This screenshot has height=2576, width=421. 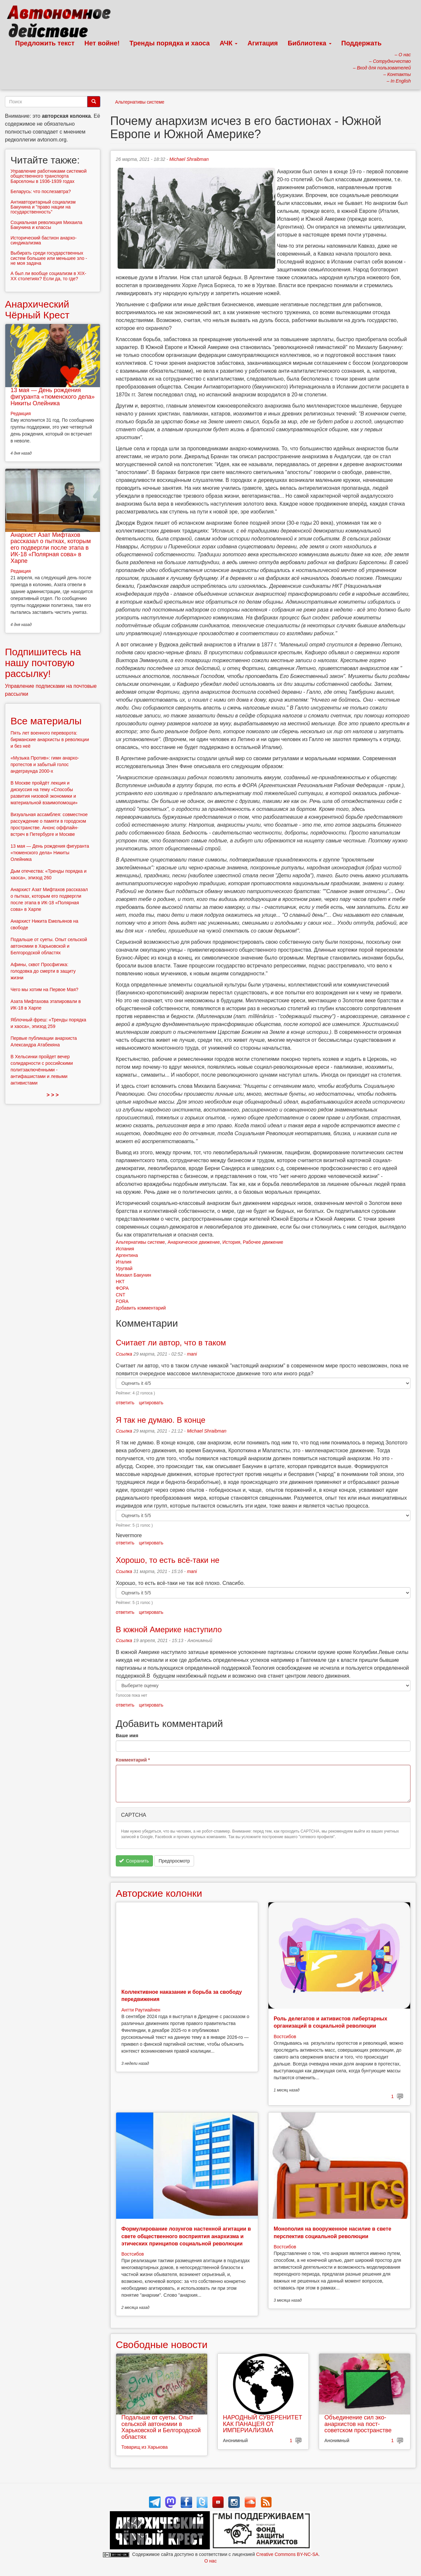 What do you see at coordinates (51, 548) in the screenshot?
I see `Анархист Азат Мифтахов рассказал о пытках, которым его подвергли после этапа в ИК-18 «Полярная сова» в Харпе` at bounding box center [51, 548].